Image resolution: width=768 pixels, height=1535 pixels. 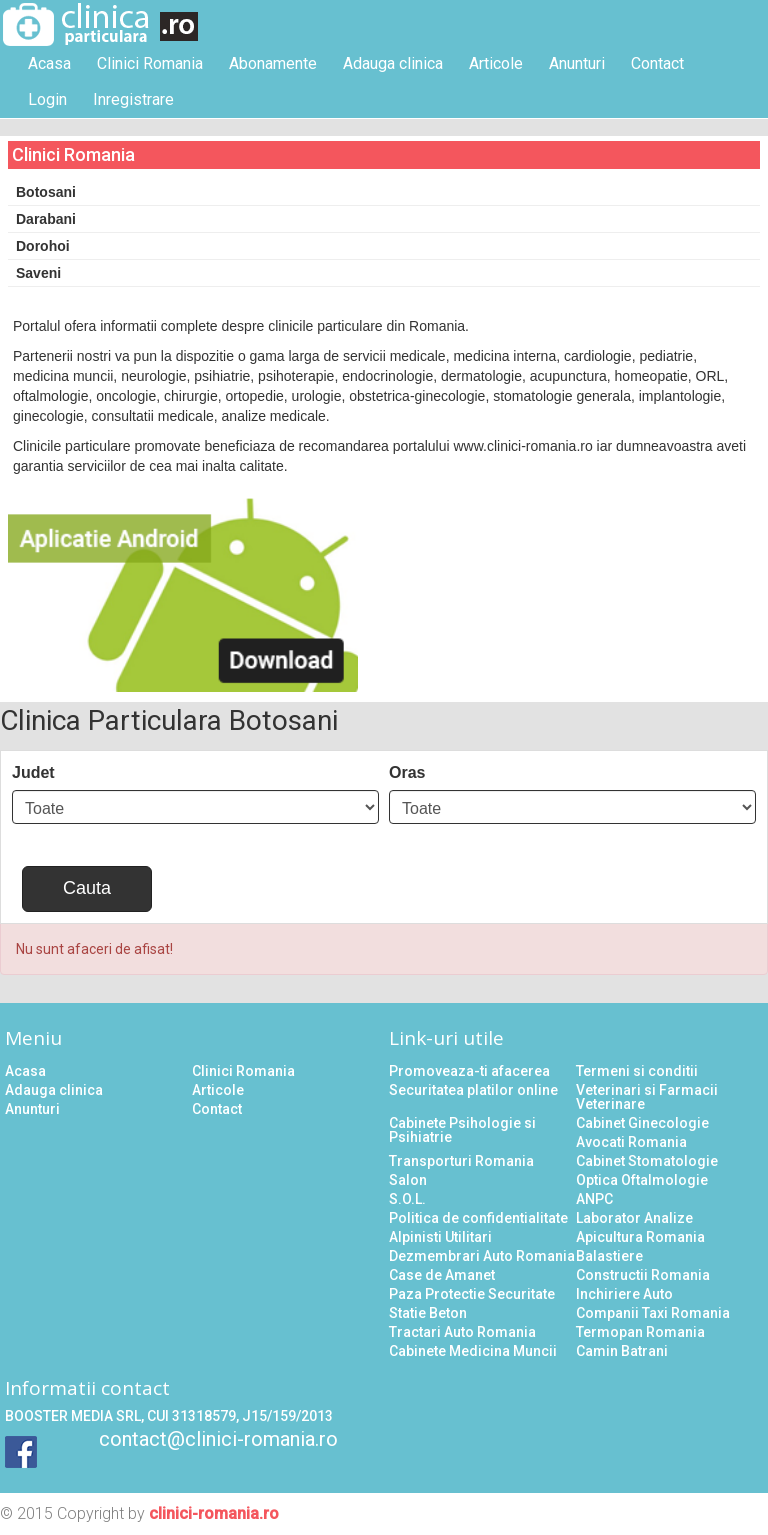 What do you see at coordinates (273, 63) in the screenshot?
I see `Abonamente` at bounding box center [273, 63].